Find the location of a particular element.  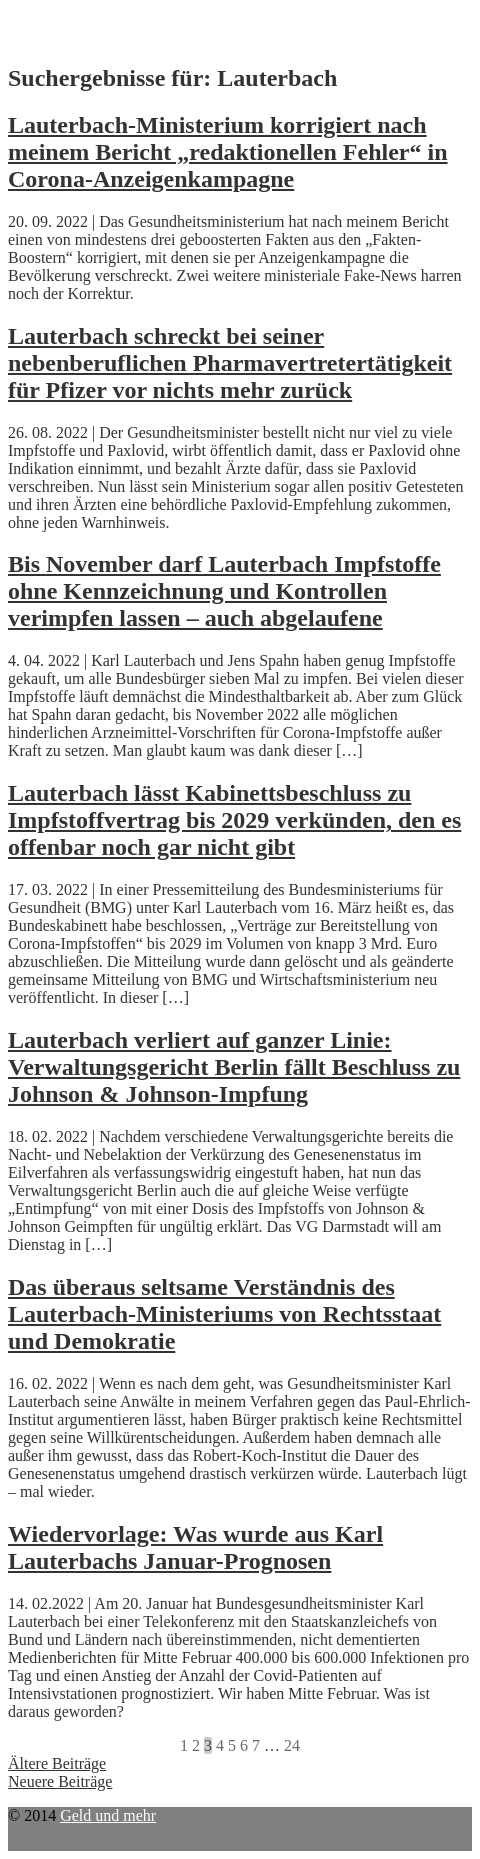

Das überaus seltsame Verständnis des Lauterbach-Ministeriums von Rechtsstaat und Demokratie is located at coordinates (224, 1314).